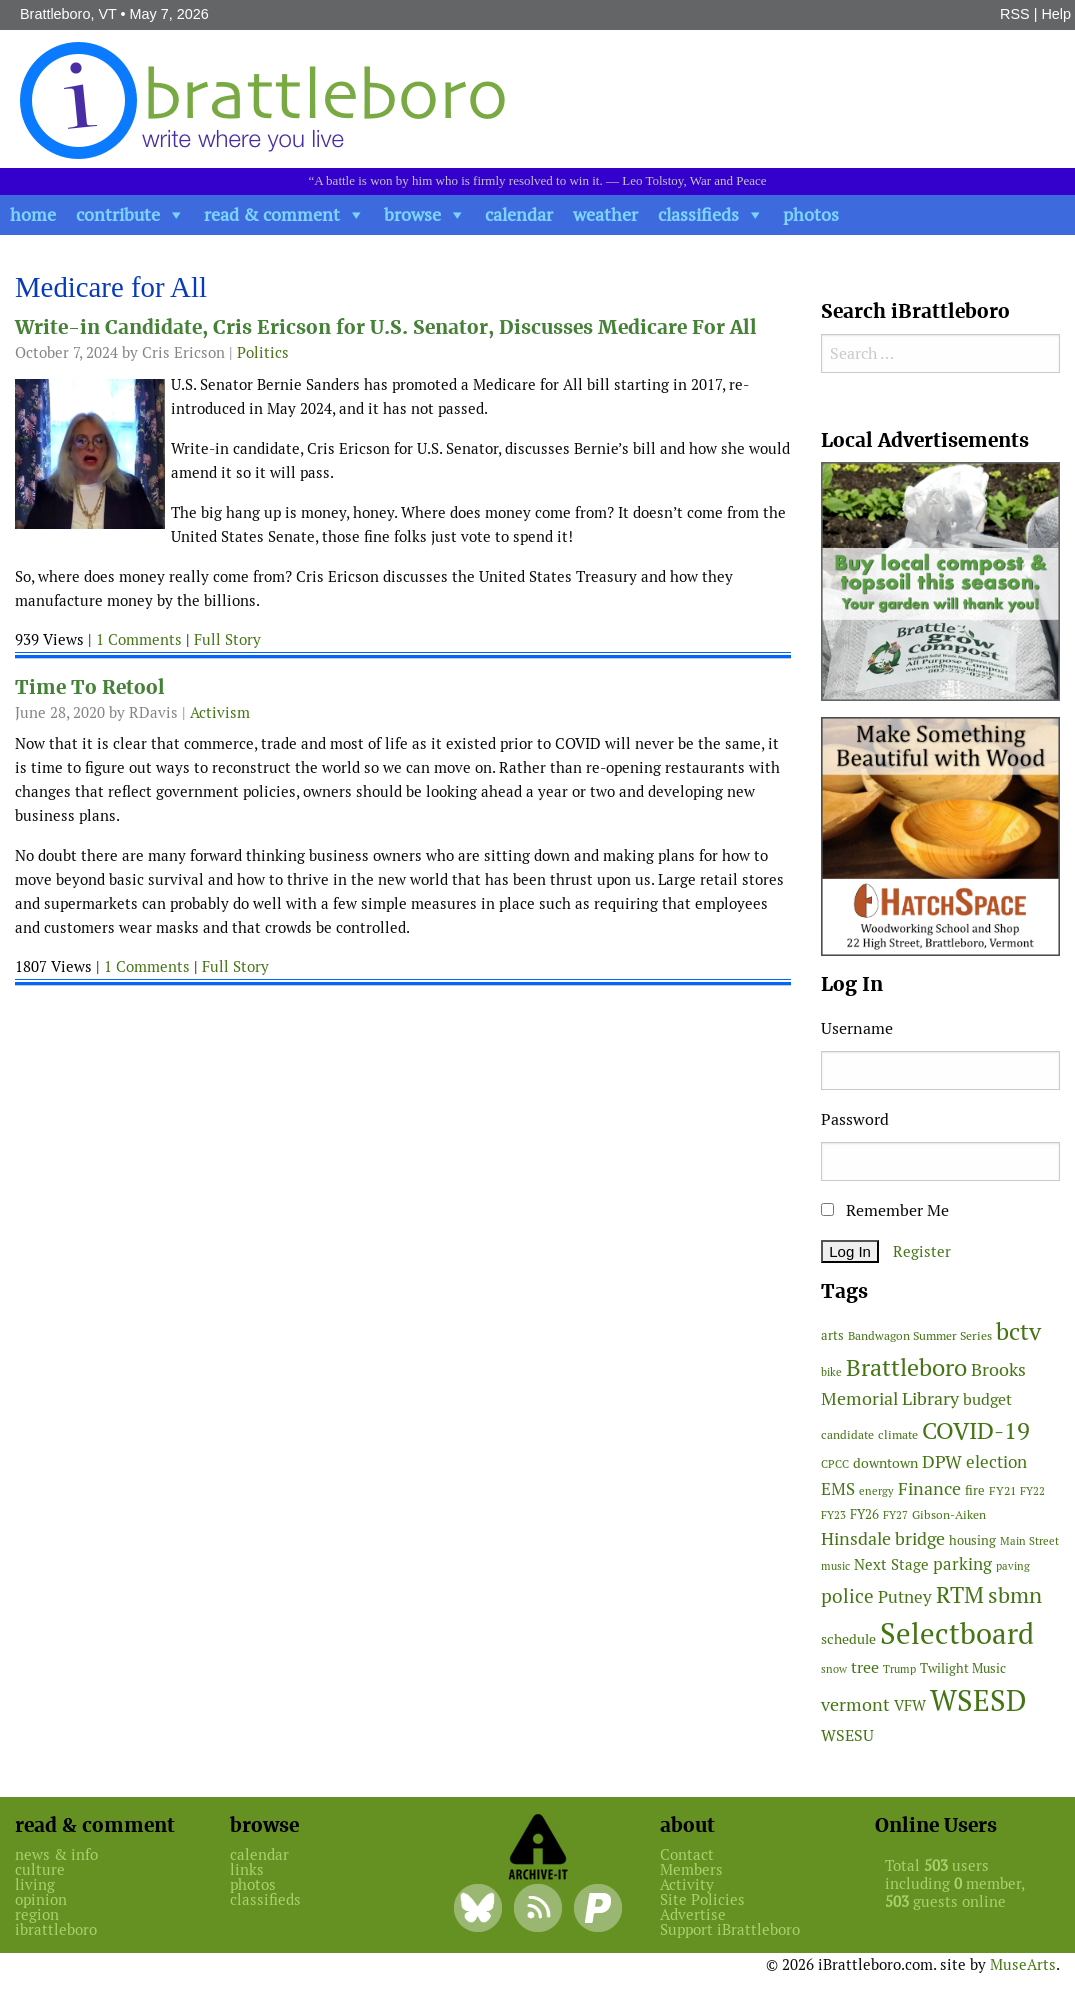  I want to click on arts [arts (56 items)], so click(832, 1335).